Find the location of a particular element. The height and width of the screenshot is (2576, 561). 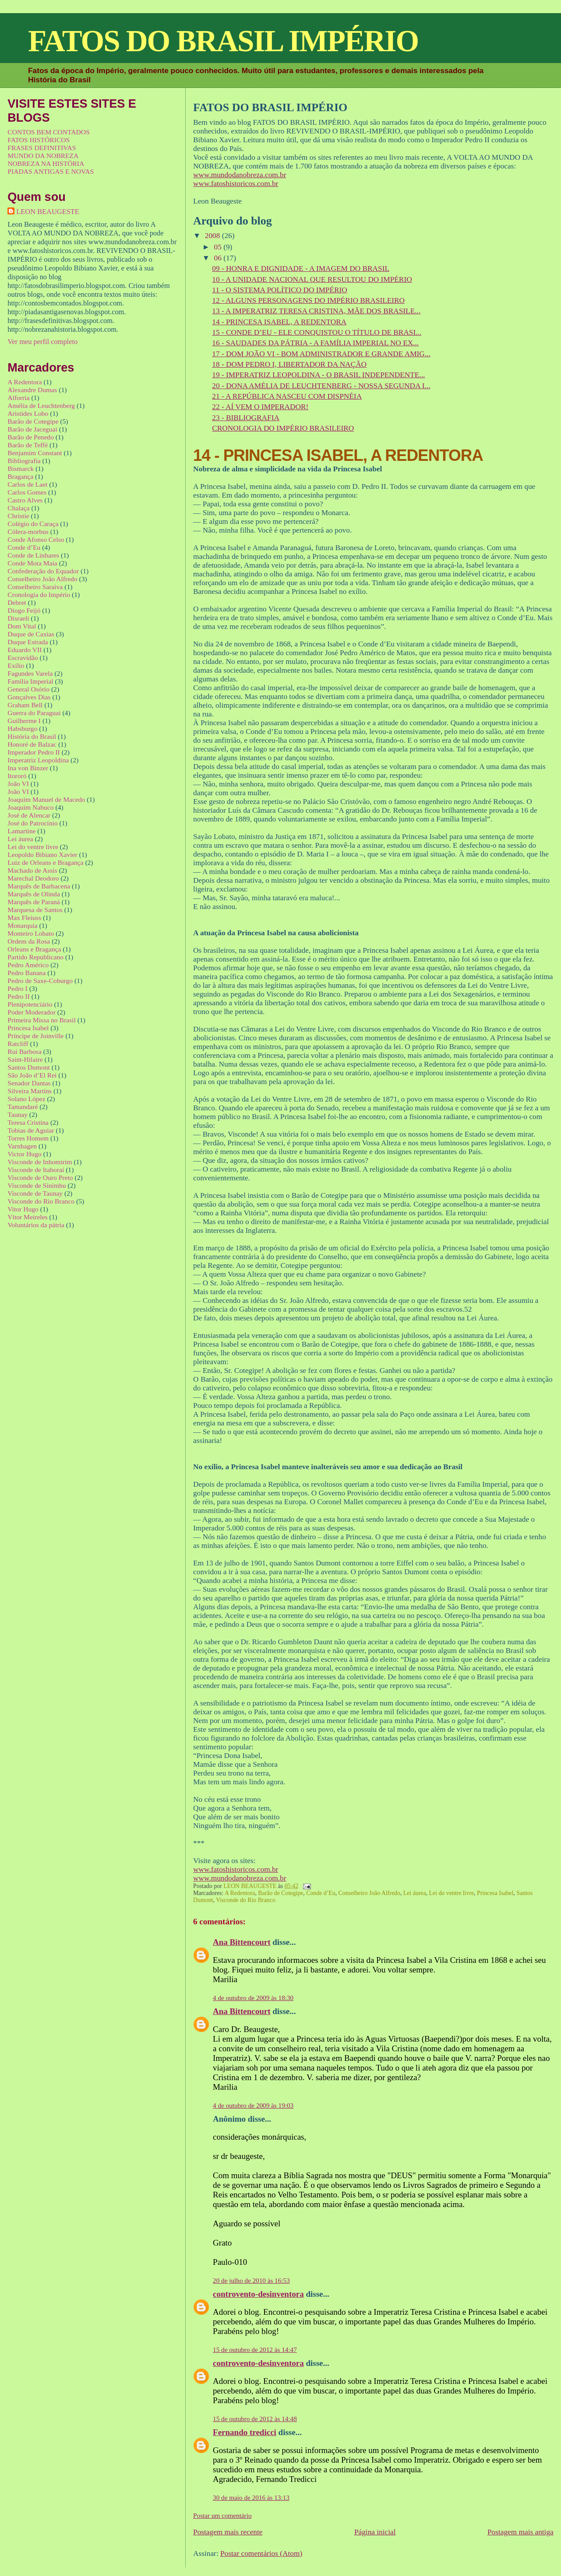

Confederação do Equador is located at coordinates (43, 571).